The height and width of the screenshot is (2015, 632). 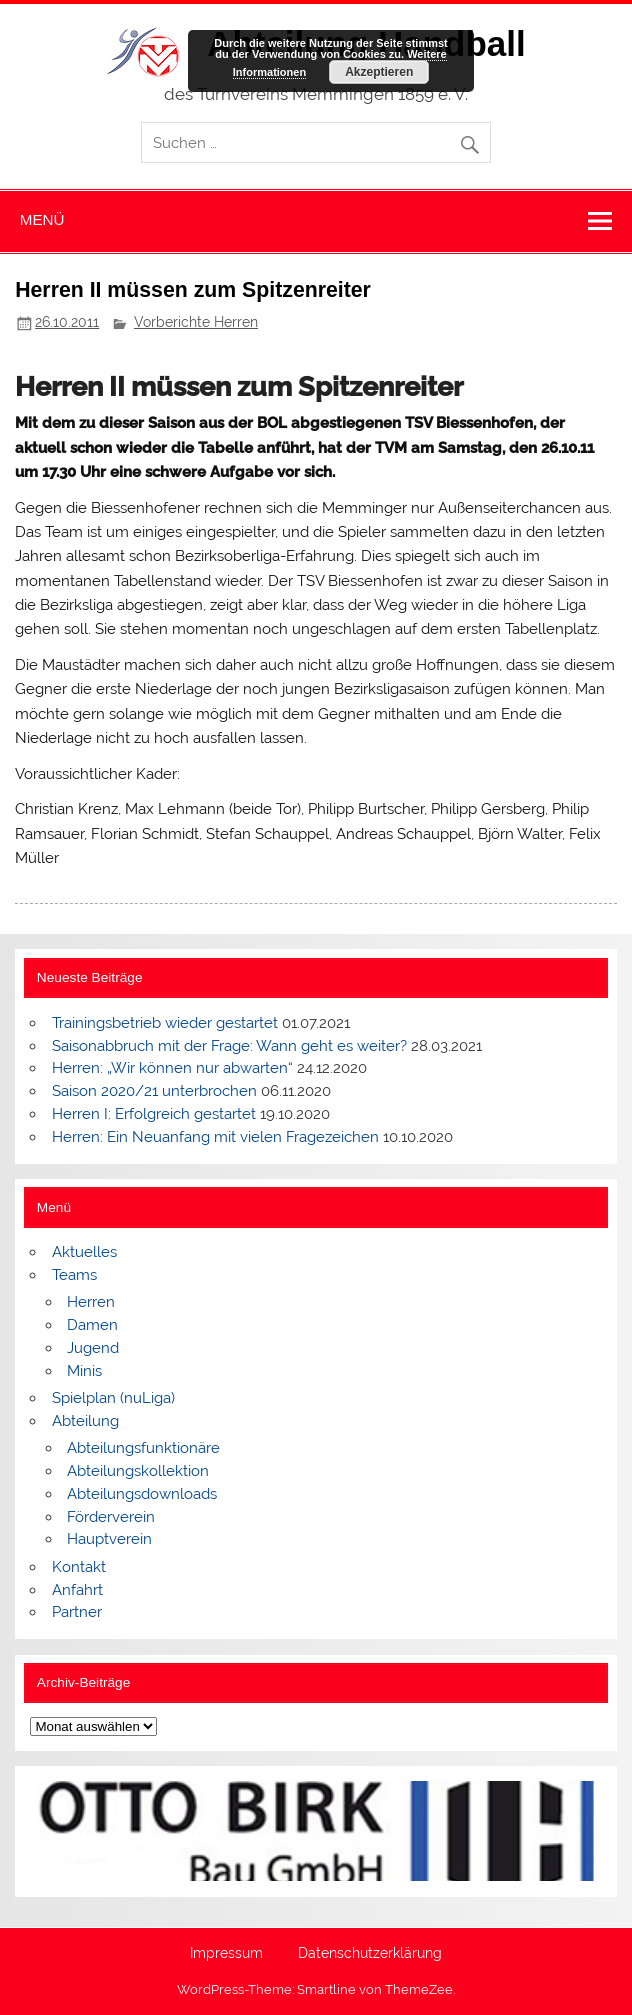 I want to click on Saisonabbruch mit der Frage: Wann geht es weiter?, so click(x=229, y=1046).